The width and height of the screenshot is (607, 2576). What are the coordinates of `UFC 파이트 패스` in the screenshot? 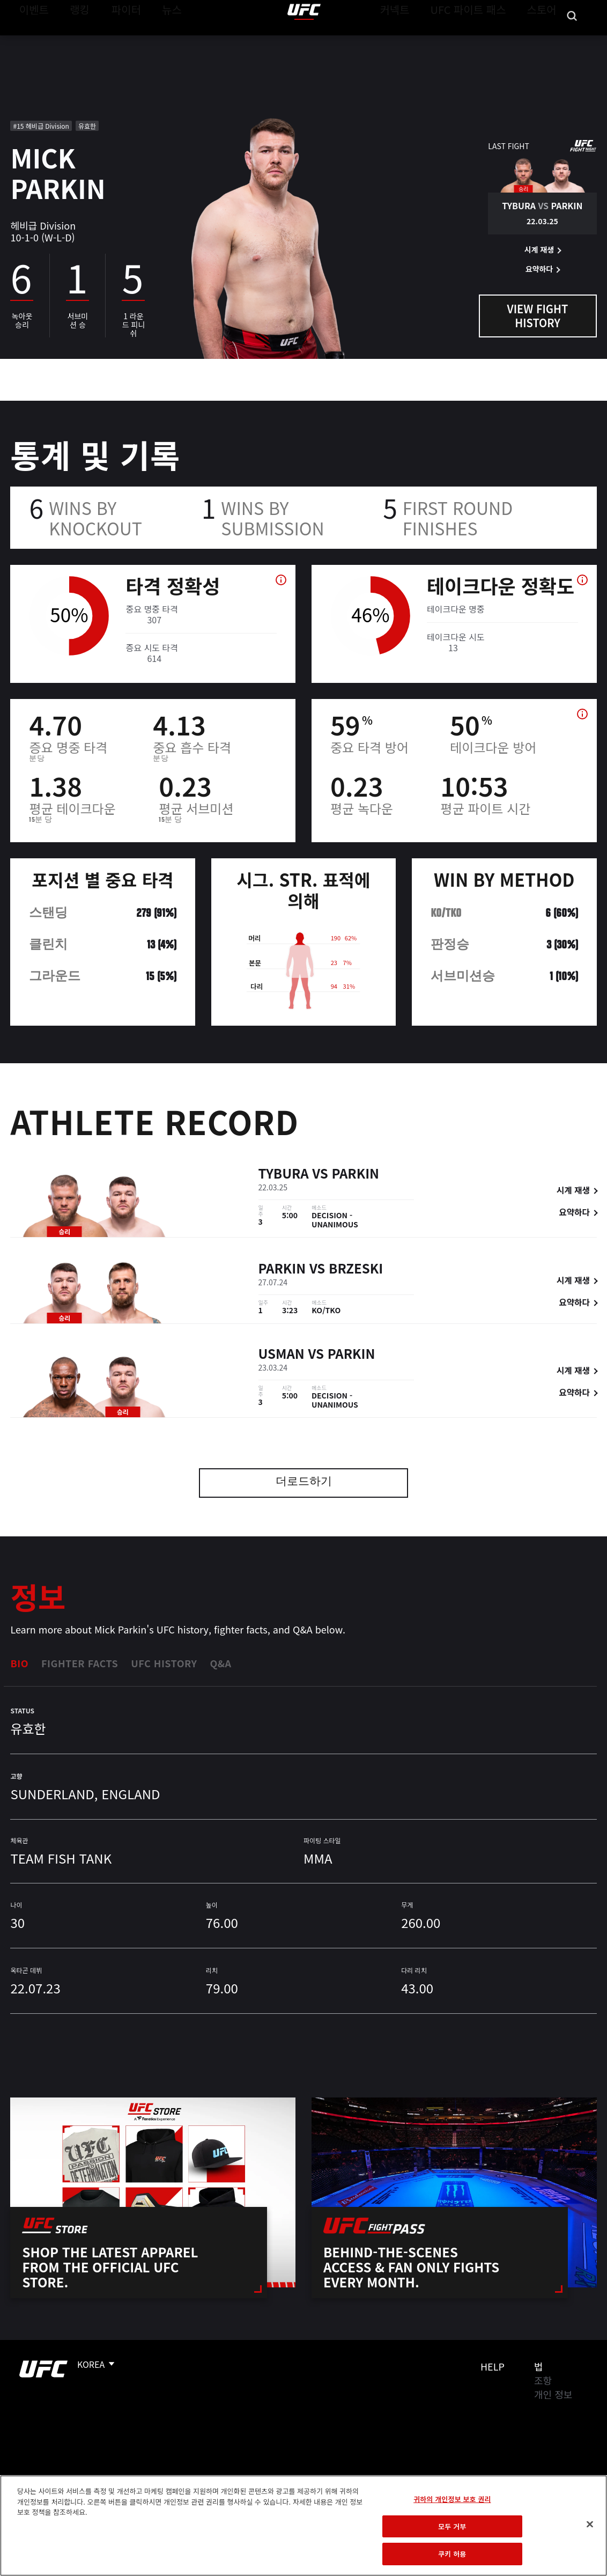 It's located at (481, 40).